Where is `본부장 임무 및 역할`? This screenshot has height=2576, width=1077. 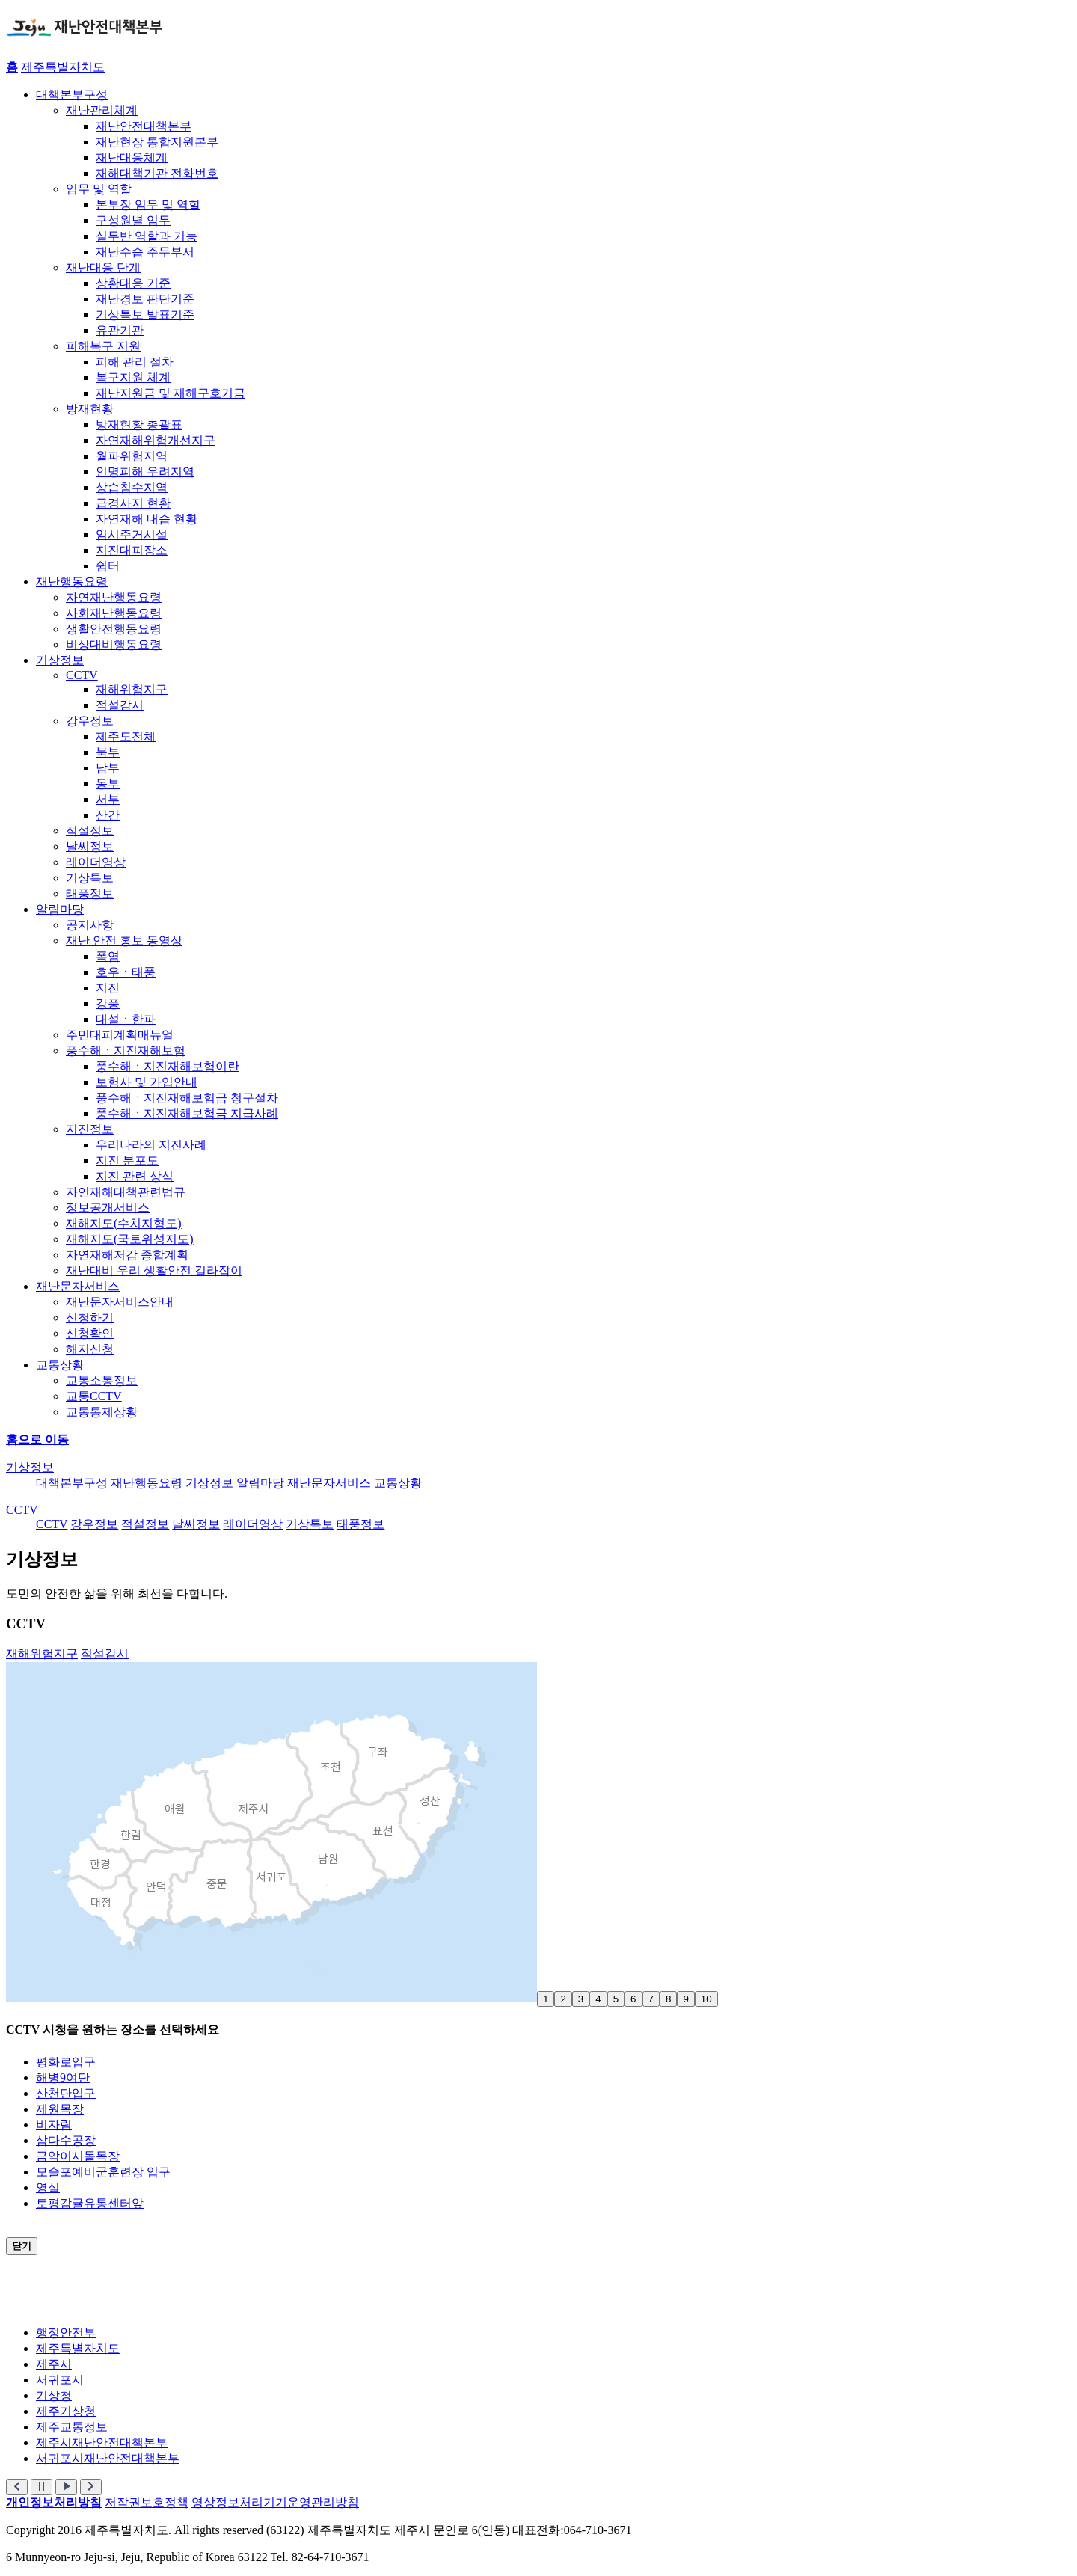
본부장 임무 및 역할 is located at coordinates (148, 204).